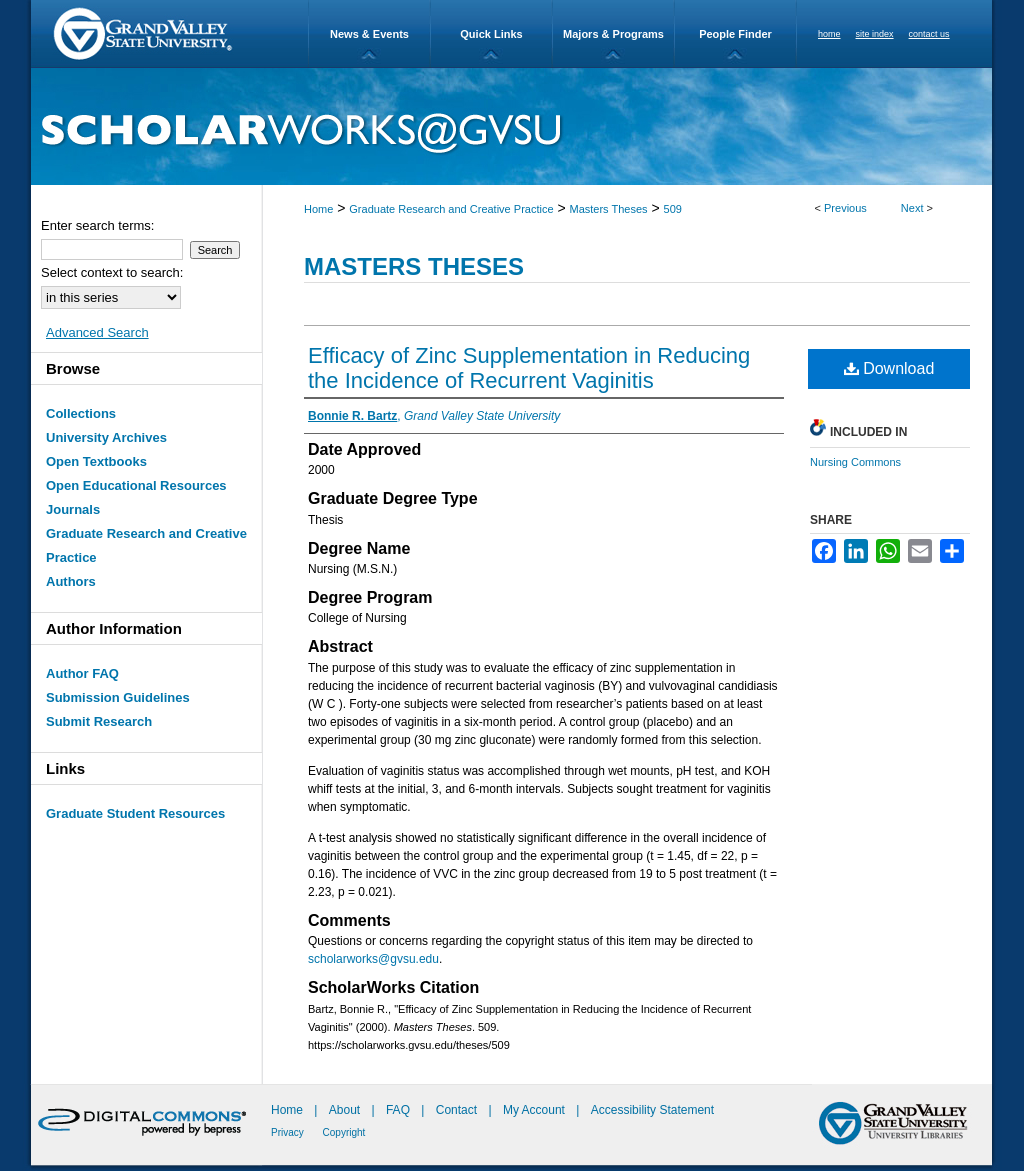  What do you see at coordinates (289, 1132) in the screenshot?
I see `Privacy` at bounding box center [289, 1132].